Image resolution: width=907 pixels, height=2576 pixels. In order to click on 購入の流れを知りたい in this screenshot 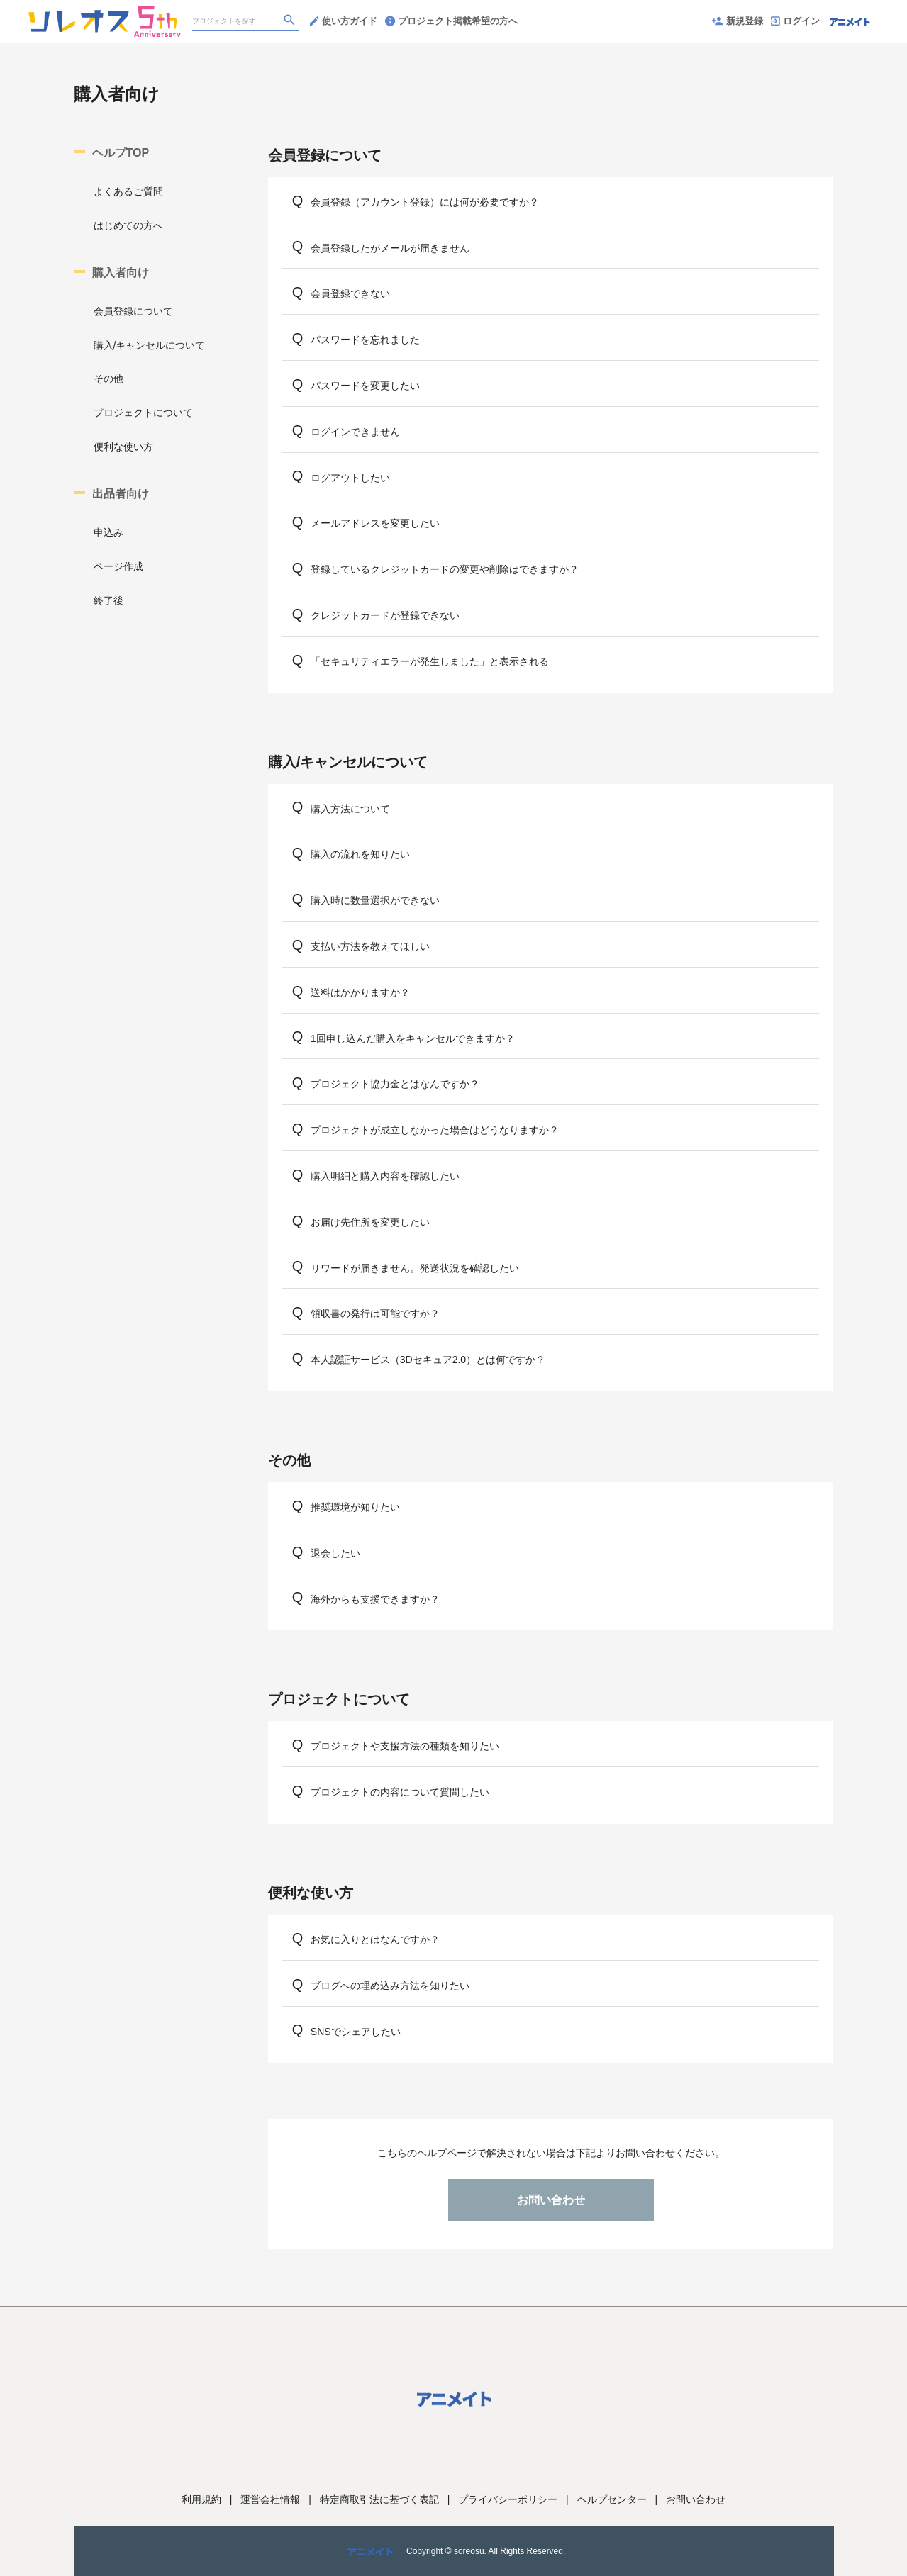, I will do `click(360, 854)`.